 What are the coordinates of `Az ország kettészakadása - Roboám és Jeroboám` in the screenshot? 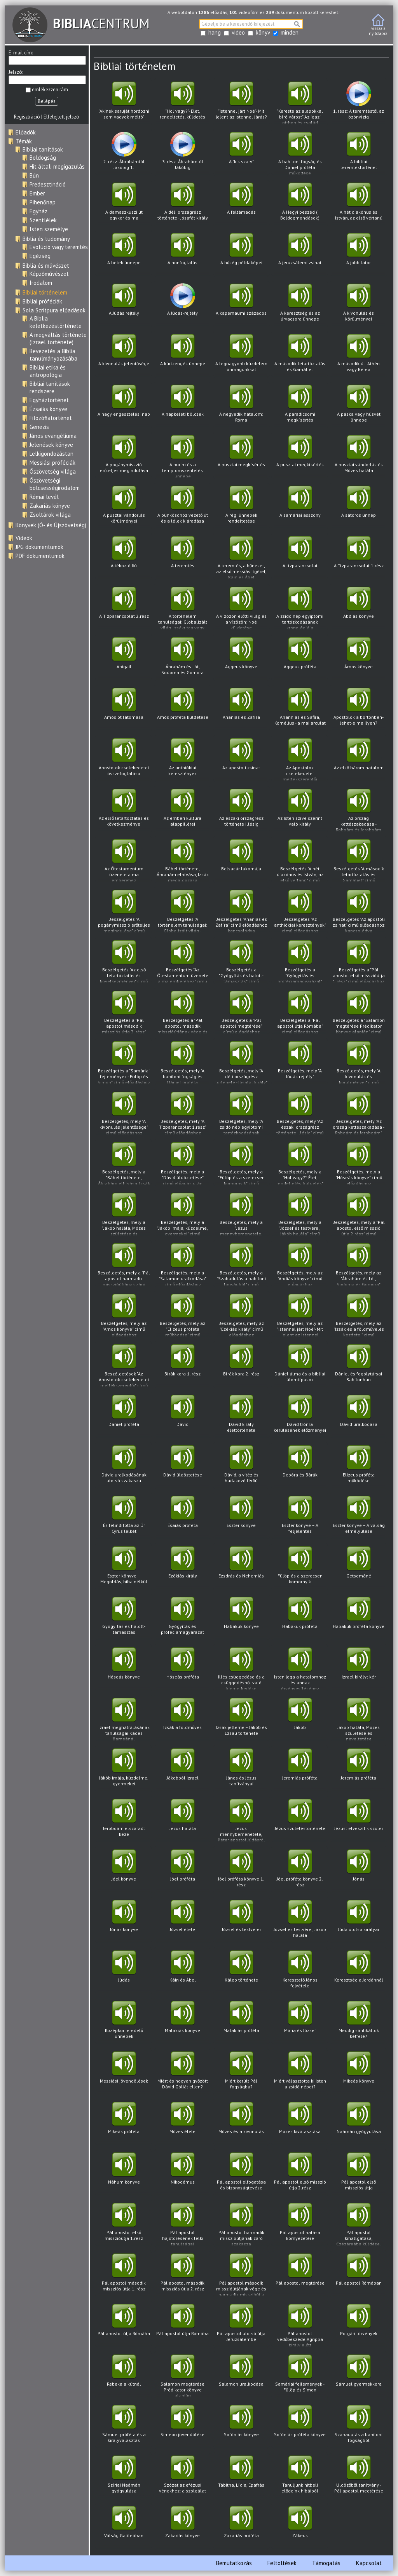 It's located at (358, 810).